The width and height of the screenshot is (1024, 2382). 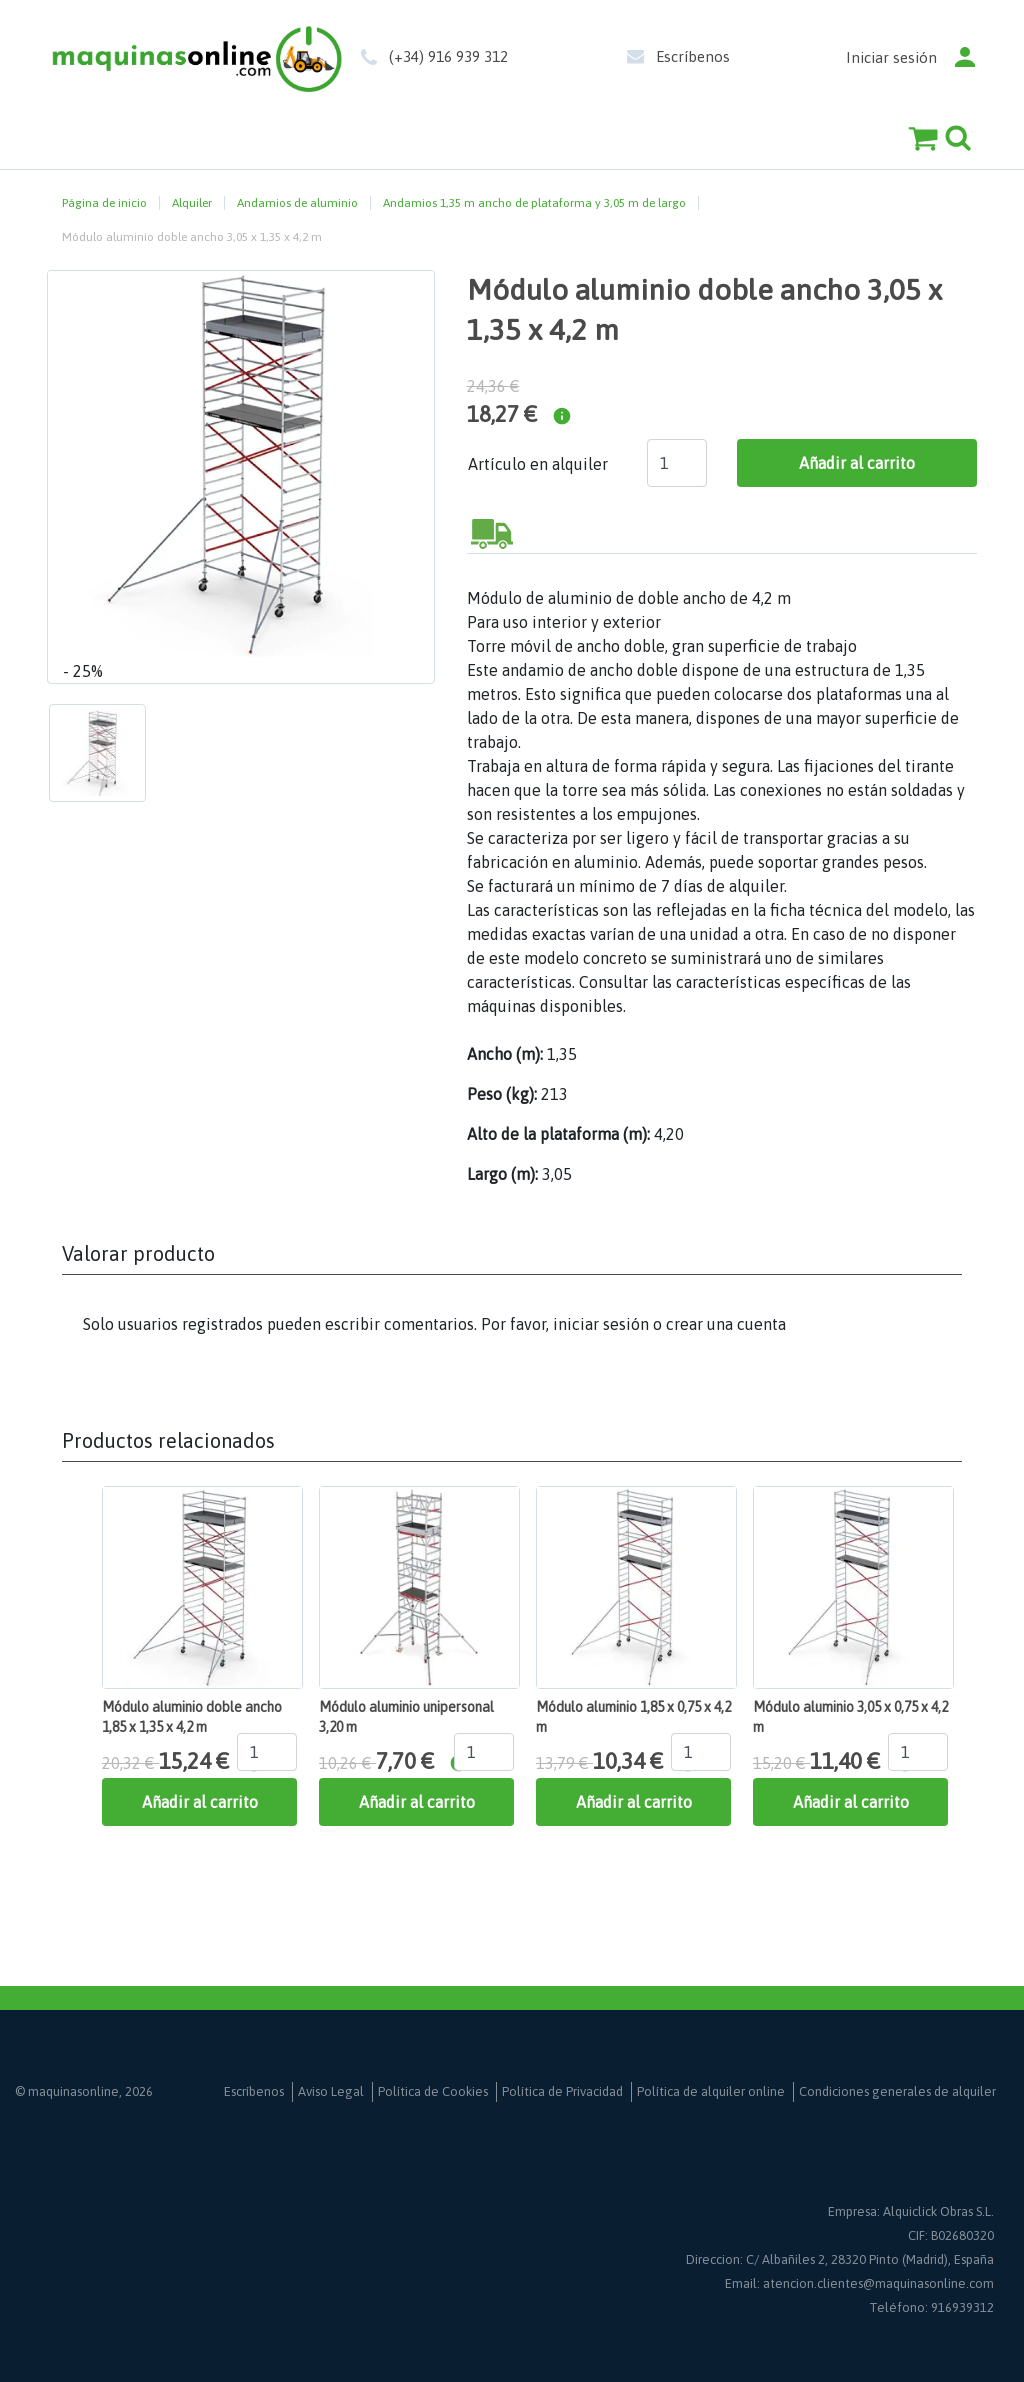 What do you see at coordinates (534, 203) in the screenshot?
I see `Andamios 1,35 m ancho de plataforma y 3,05 m de largo` at bounding box center [534, 203].